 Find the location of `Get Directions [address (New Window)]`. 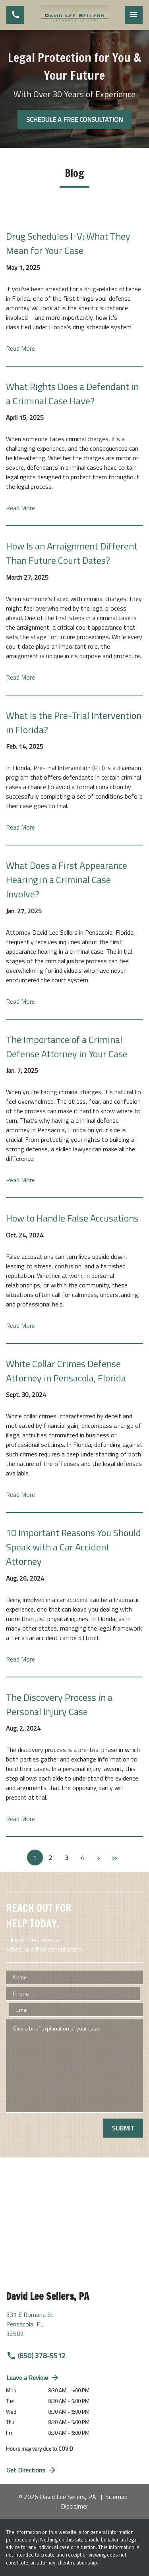

Get Directions [address (New Window)] is located at coordinates (31, 2470).